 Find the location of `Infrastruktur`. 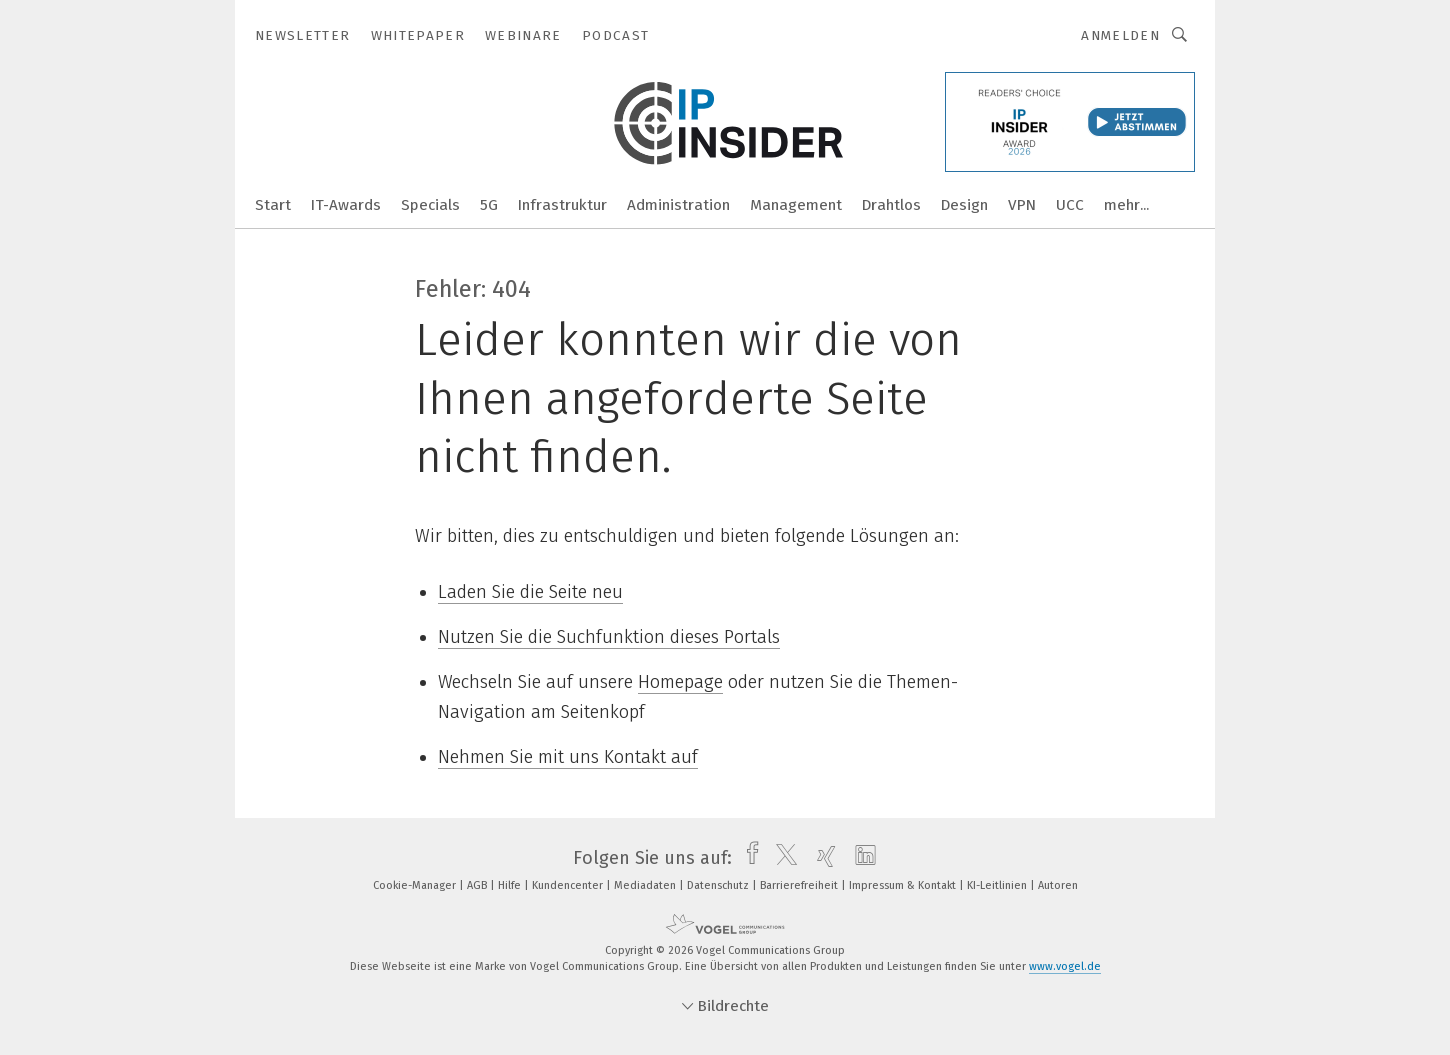

Infrastruktur is located at coordinates (562, 205).